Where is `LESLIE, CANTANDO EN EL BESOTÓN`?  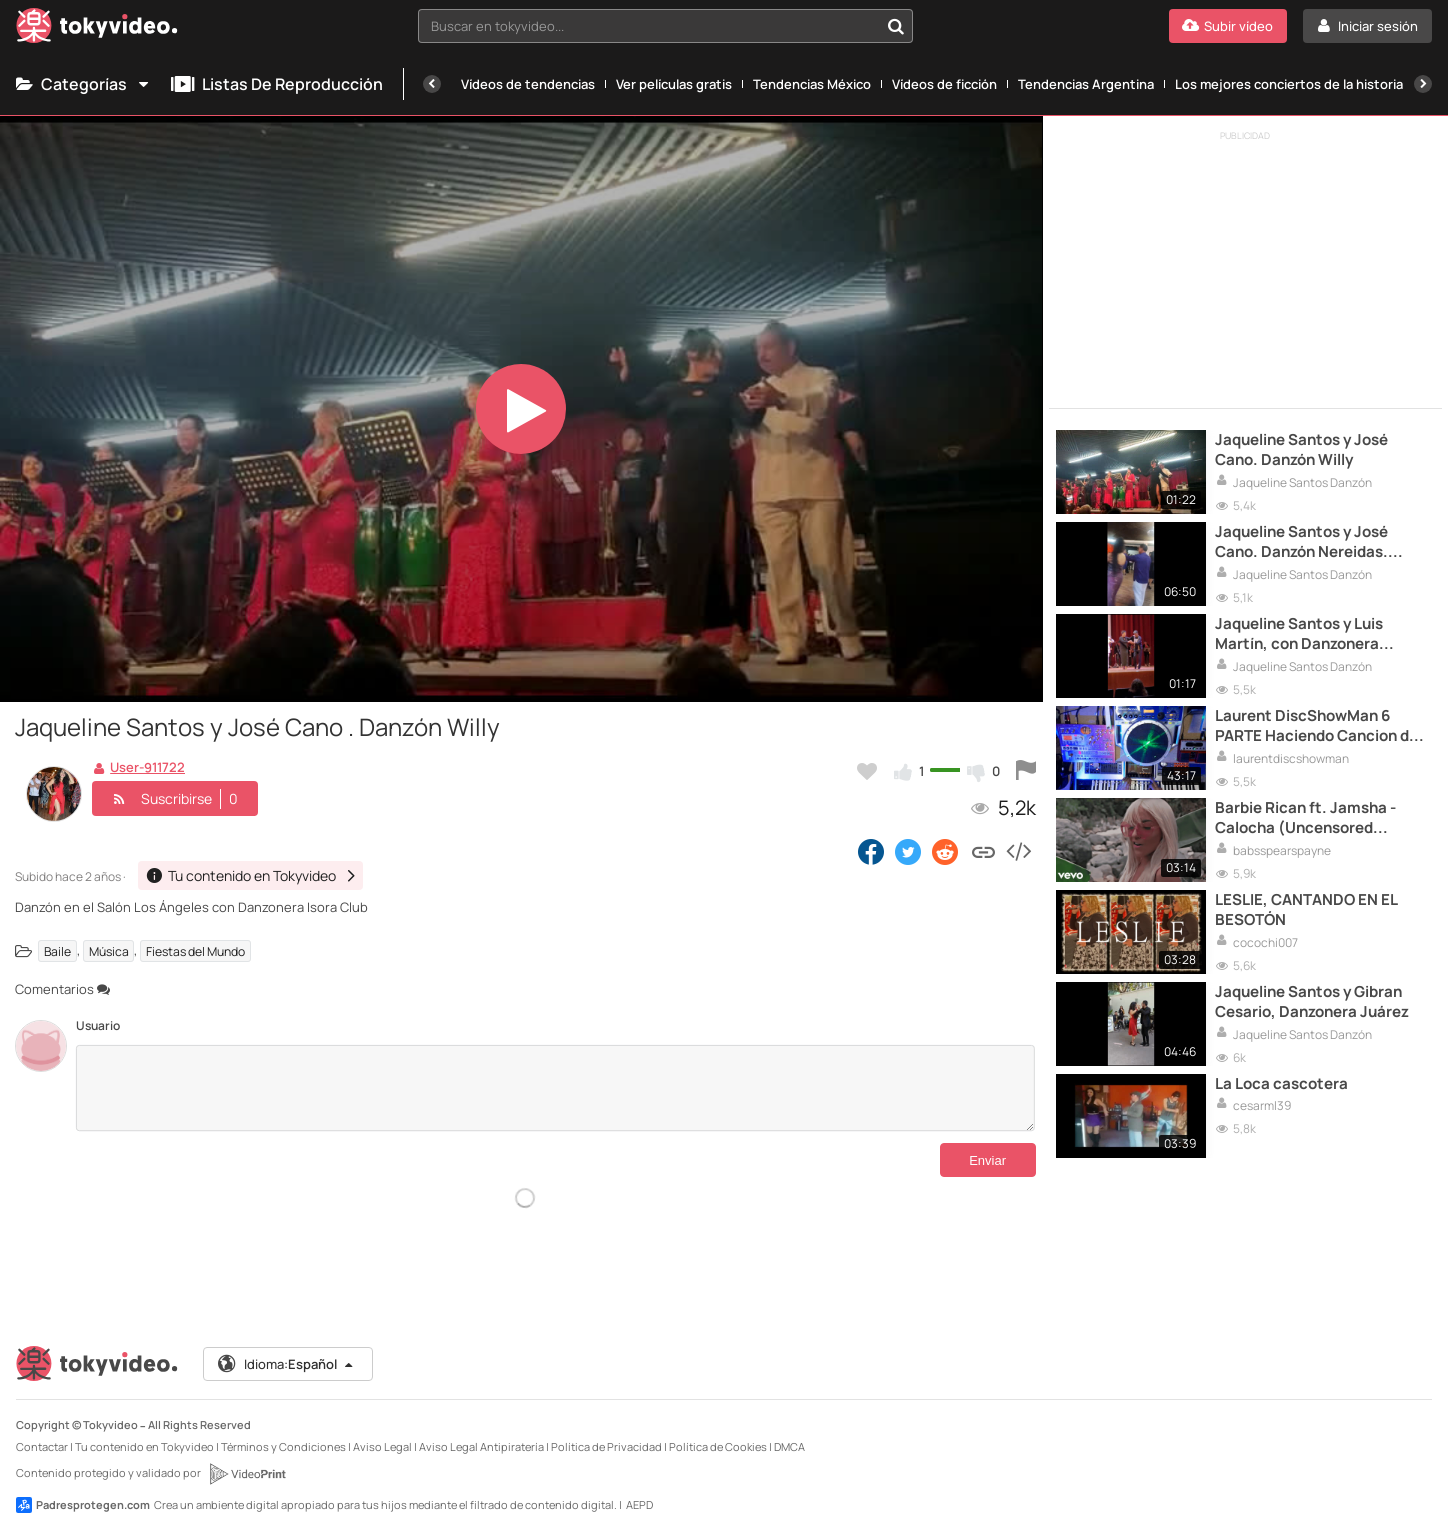 LESLIE, CANTANDO EN EL BESOTÓN is located at coordinates (1306, 910).